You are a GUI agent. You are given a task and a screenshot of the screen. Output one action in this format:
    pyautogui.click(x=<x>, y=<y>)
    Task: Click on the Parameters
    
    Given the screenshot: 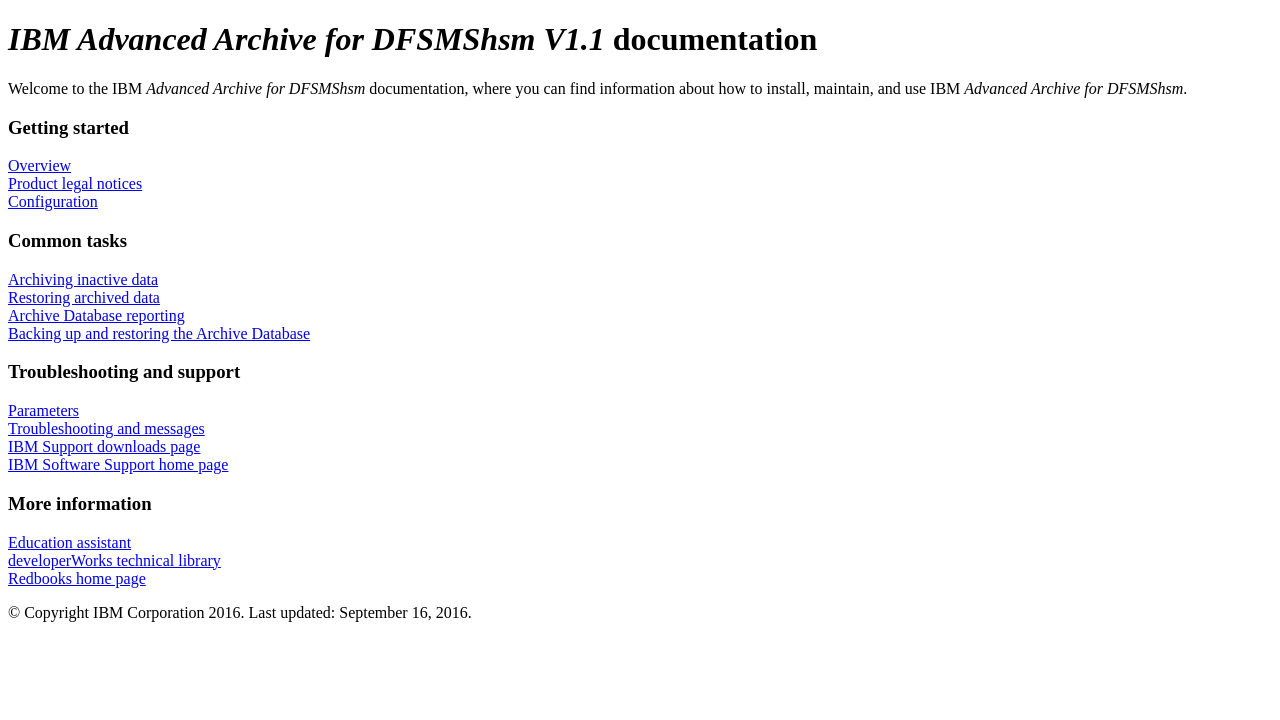 What is the action you would take?
    pyautogui.click(x=43, y=410)
    